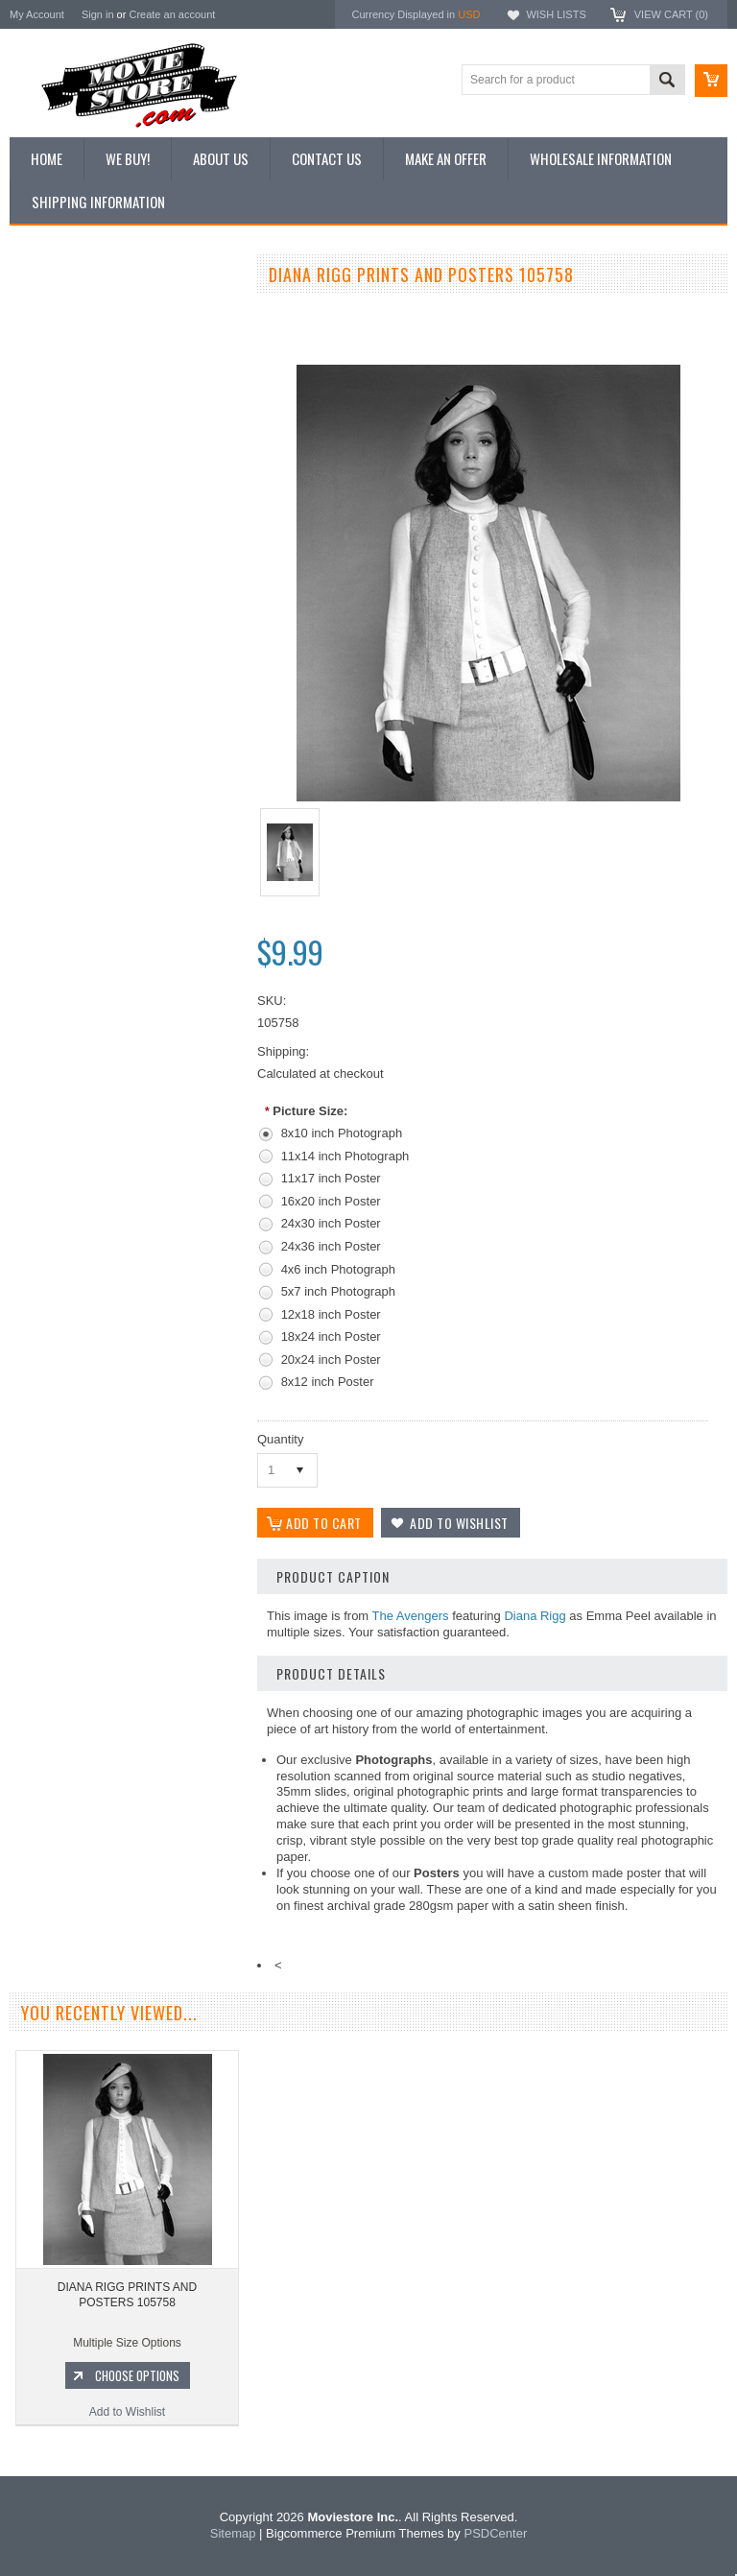  I want to click on View Cart (), so click(671, 14).